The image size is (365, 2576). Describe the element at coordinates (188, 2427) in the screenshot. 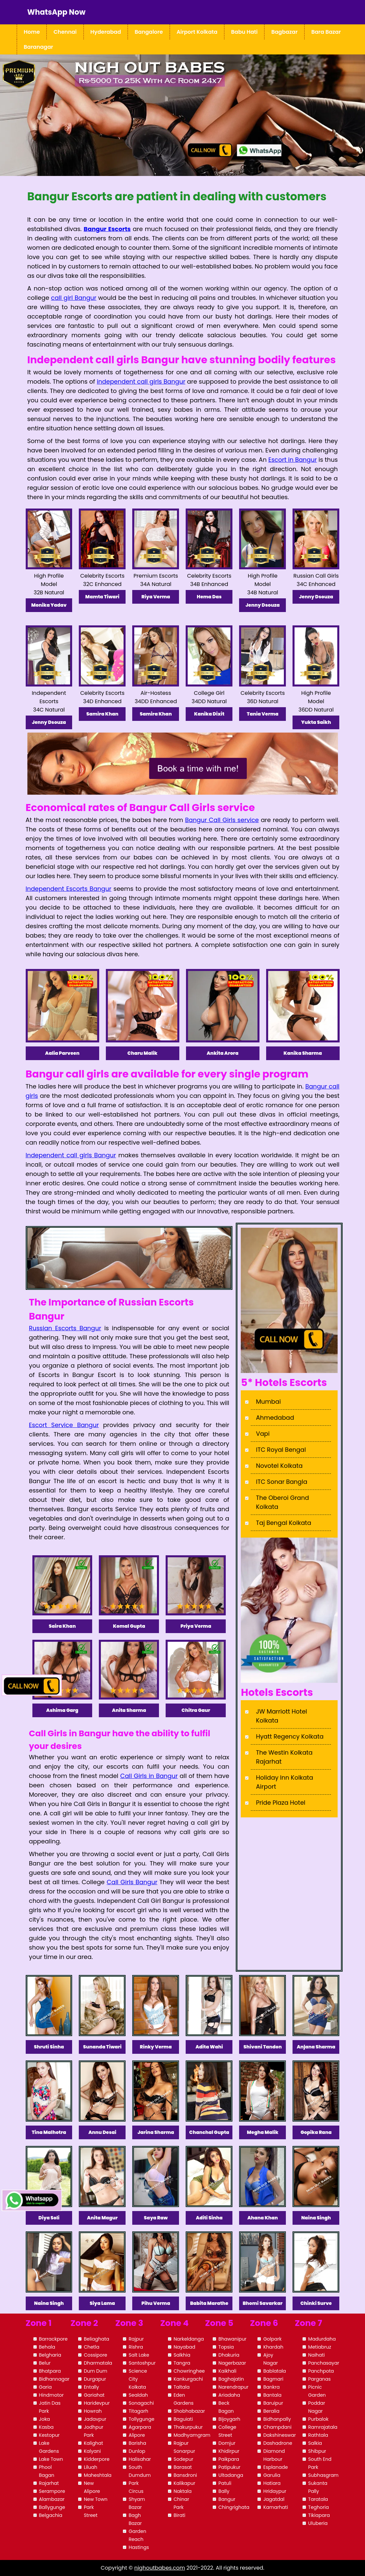

I see `Thakurpukur` at that location.